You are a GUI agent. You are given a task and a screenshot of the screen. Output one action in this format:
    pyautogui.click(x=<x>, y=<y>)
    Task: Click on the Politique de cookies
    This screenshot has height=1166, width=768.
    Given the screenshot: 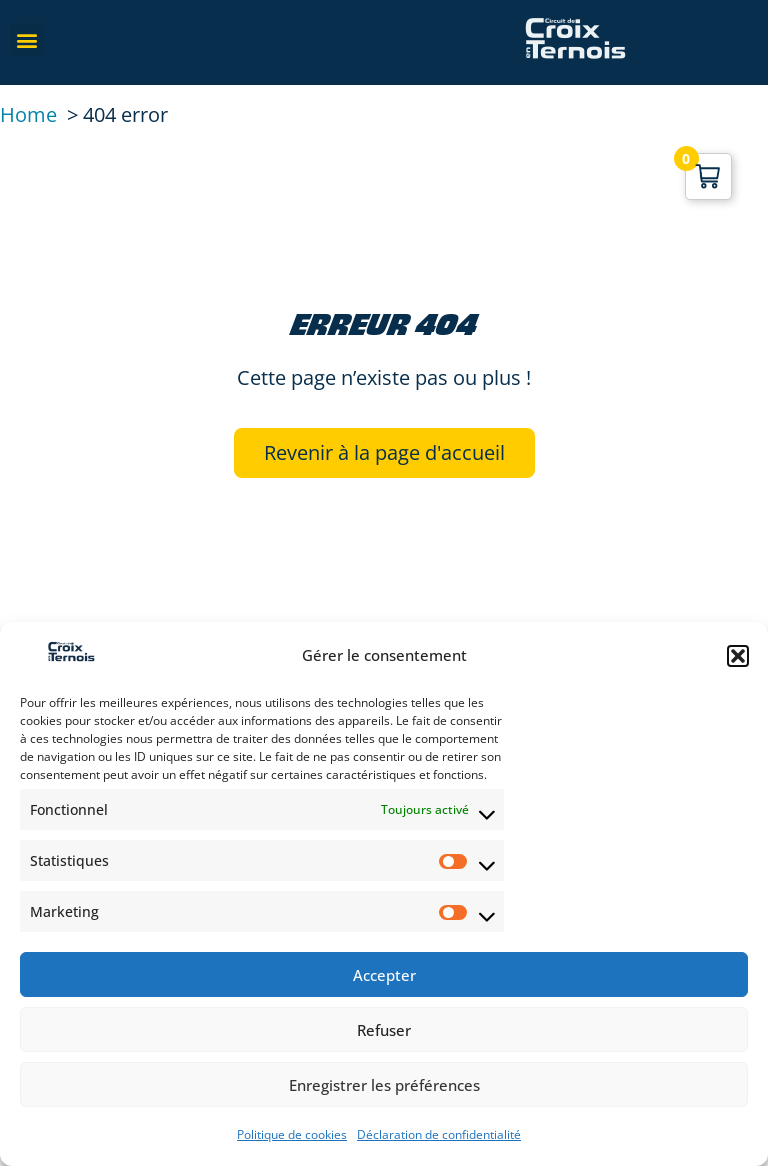 What is the action you would take?
    pyautogui.click(x=292, y=1134)
    